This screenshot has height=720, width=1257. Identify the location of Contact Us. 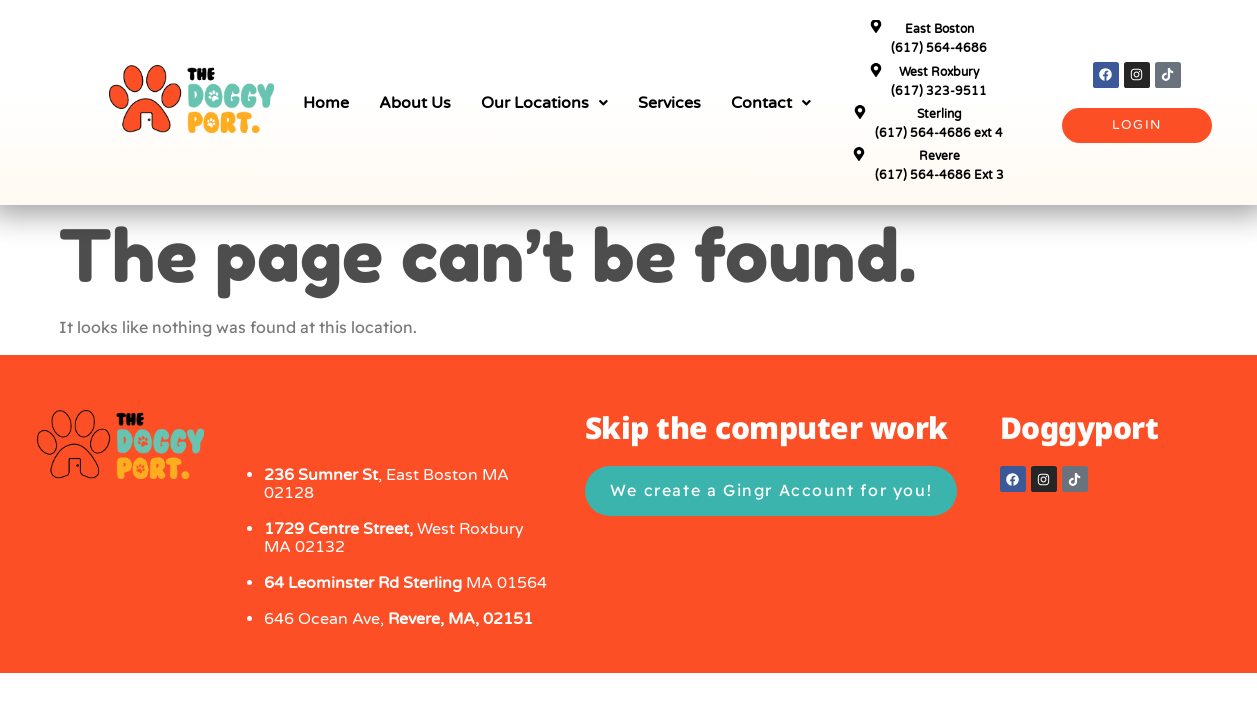
(305, 427).